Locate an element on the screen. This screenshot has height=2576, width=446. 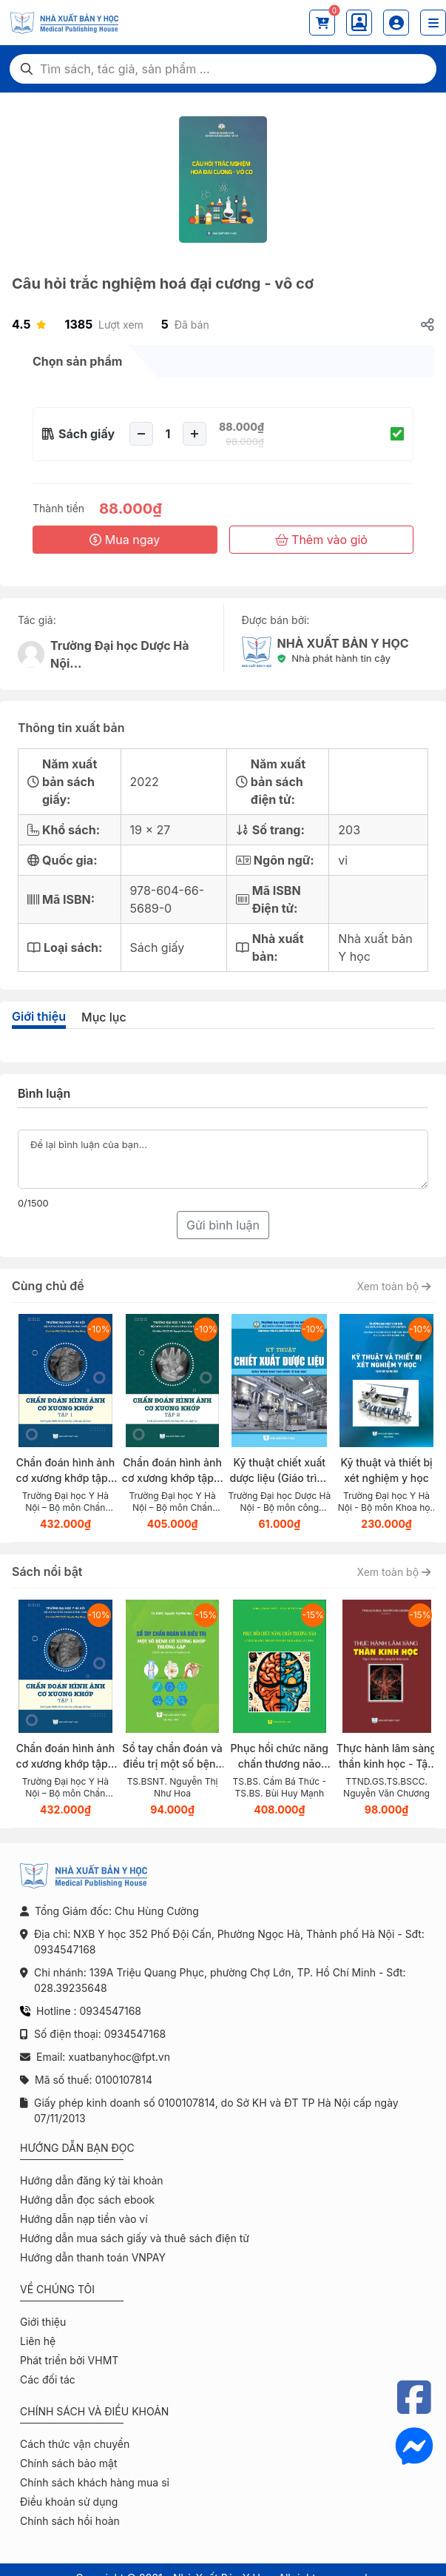
Các đối tác is located at coordinates (47, 2379).